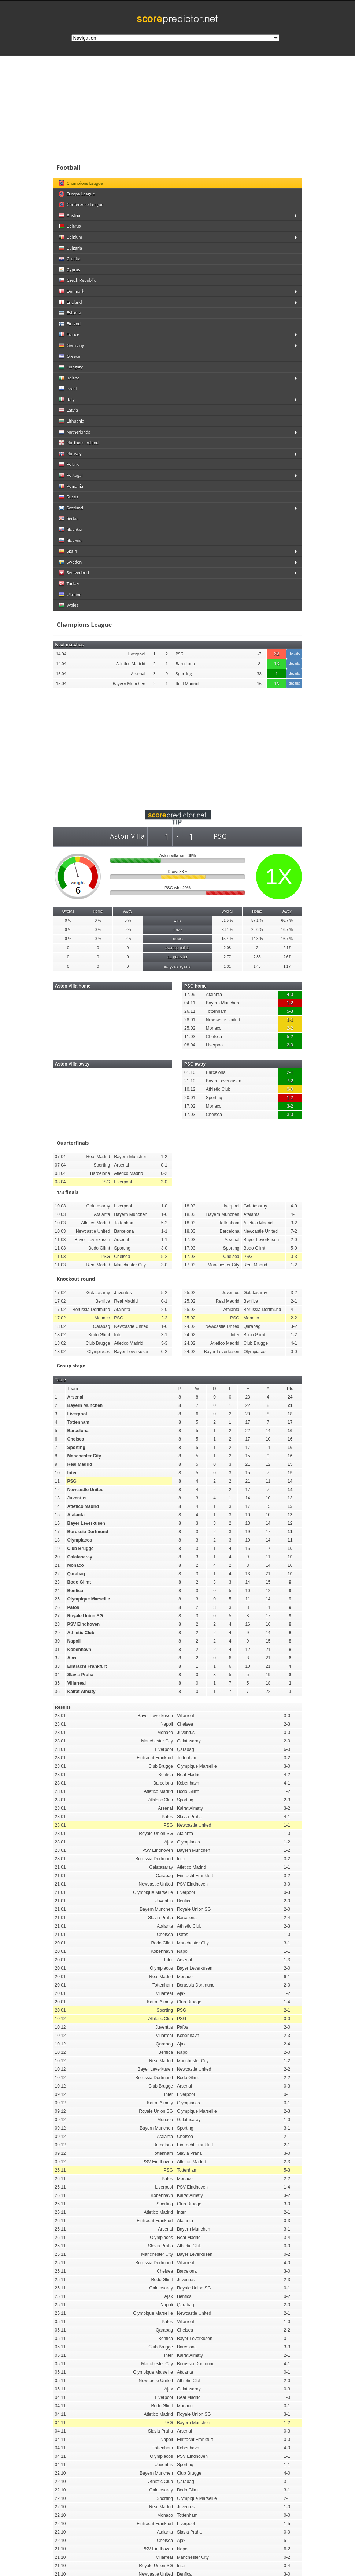  What do you see at coordinates (58, 1523) in the screenshot?
I see `16.` at bounding box center [58, 1523].